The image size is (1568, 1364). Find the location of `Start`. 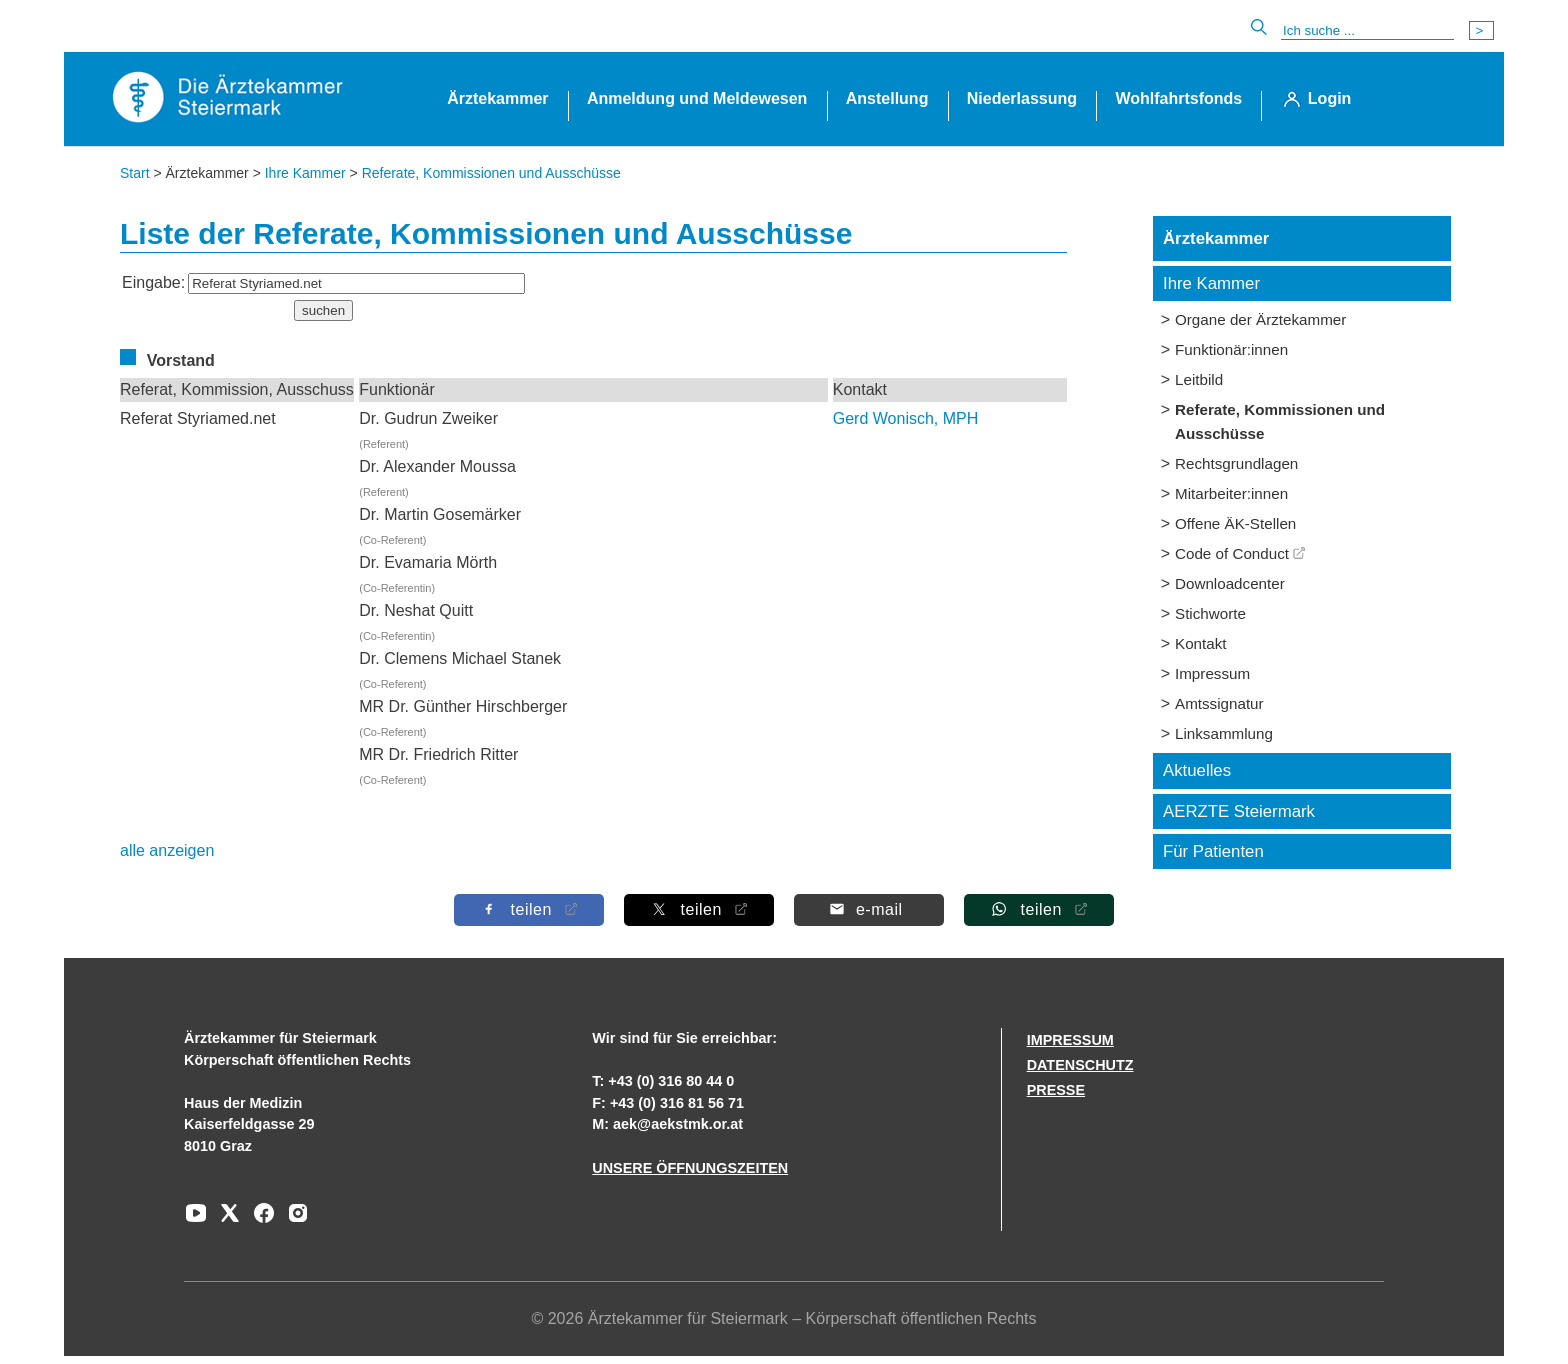

Start is located at coordinates (135, 173).